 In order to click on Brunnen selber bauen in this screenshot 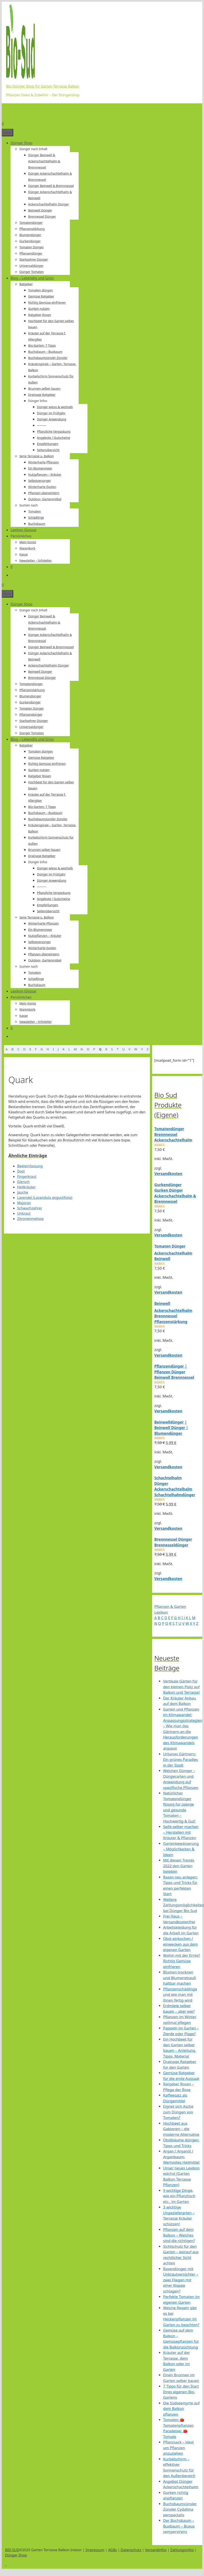, I will do `click(44, 388)`.